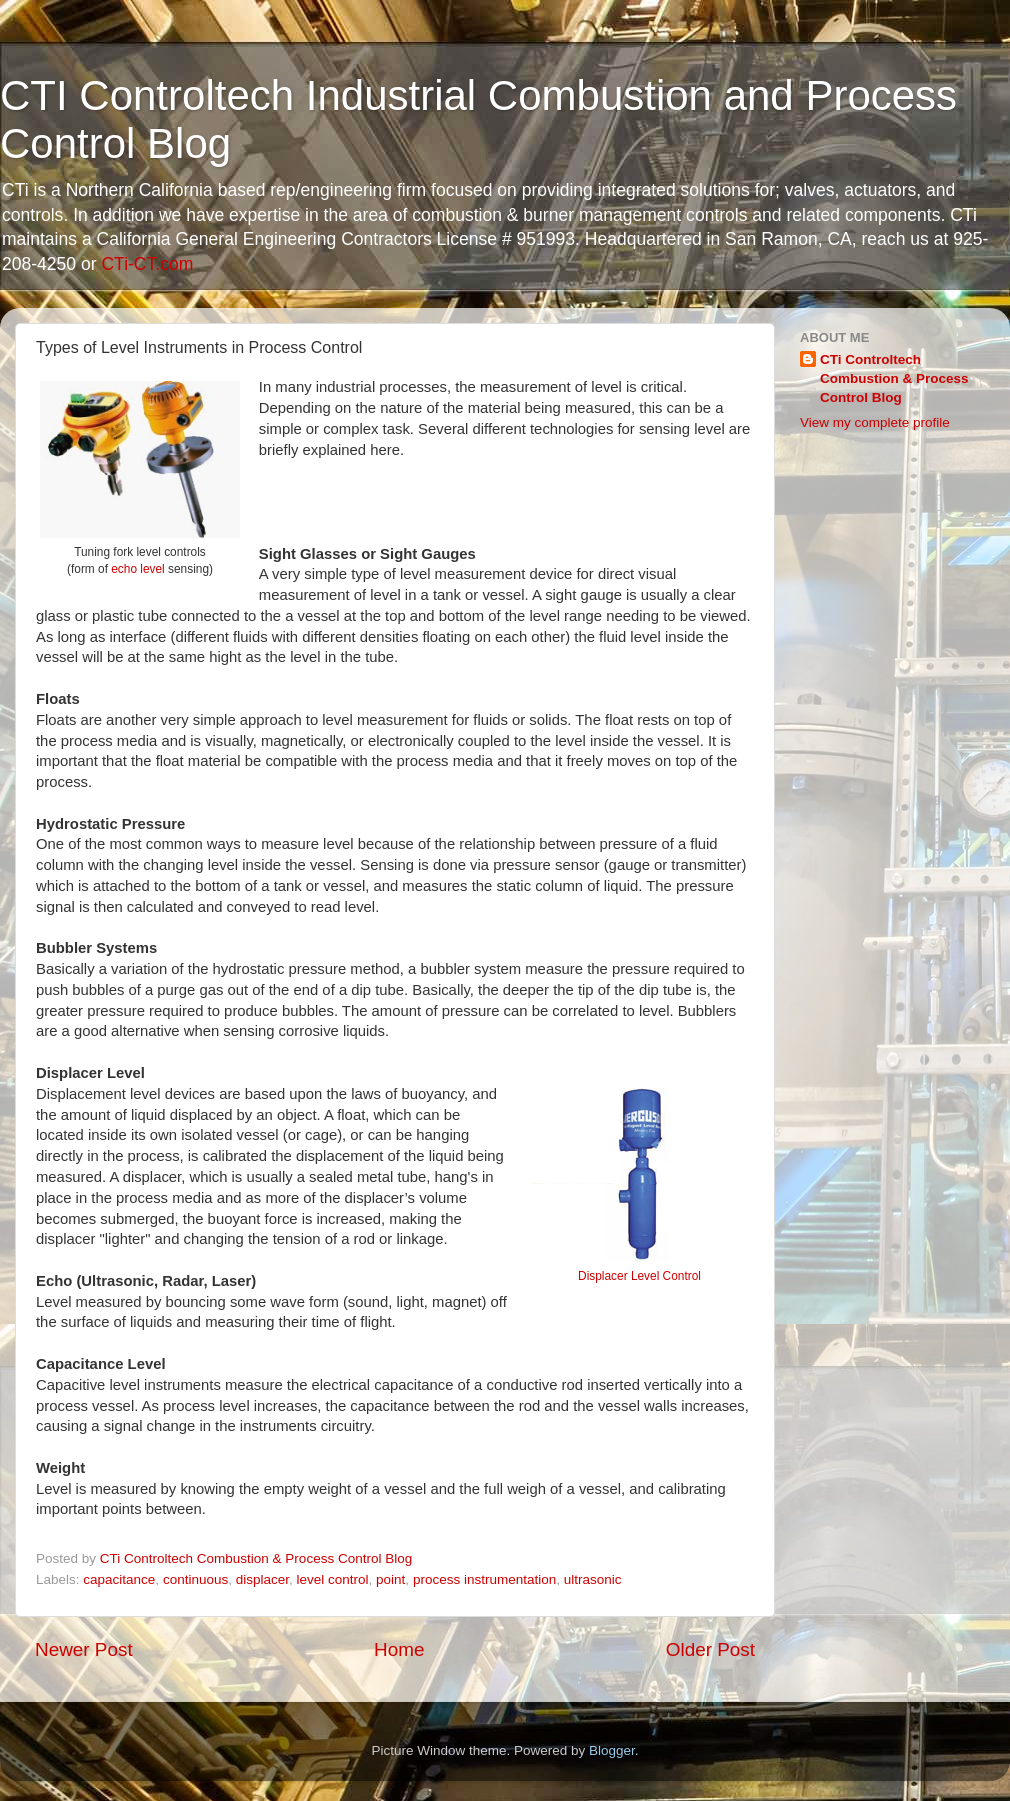  I want to click on CTi-CT.com, so click(147, 264).